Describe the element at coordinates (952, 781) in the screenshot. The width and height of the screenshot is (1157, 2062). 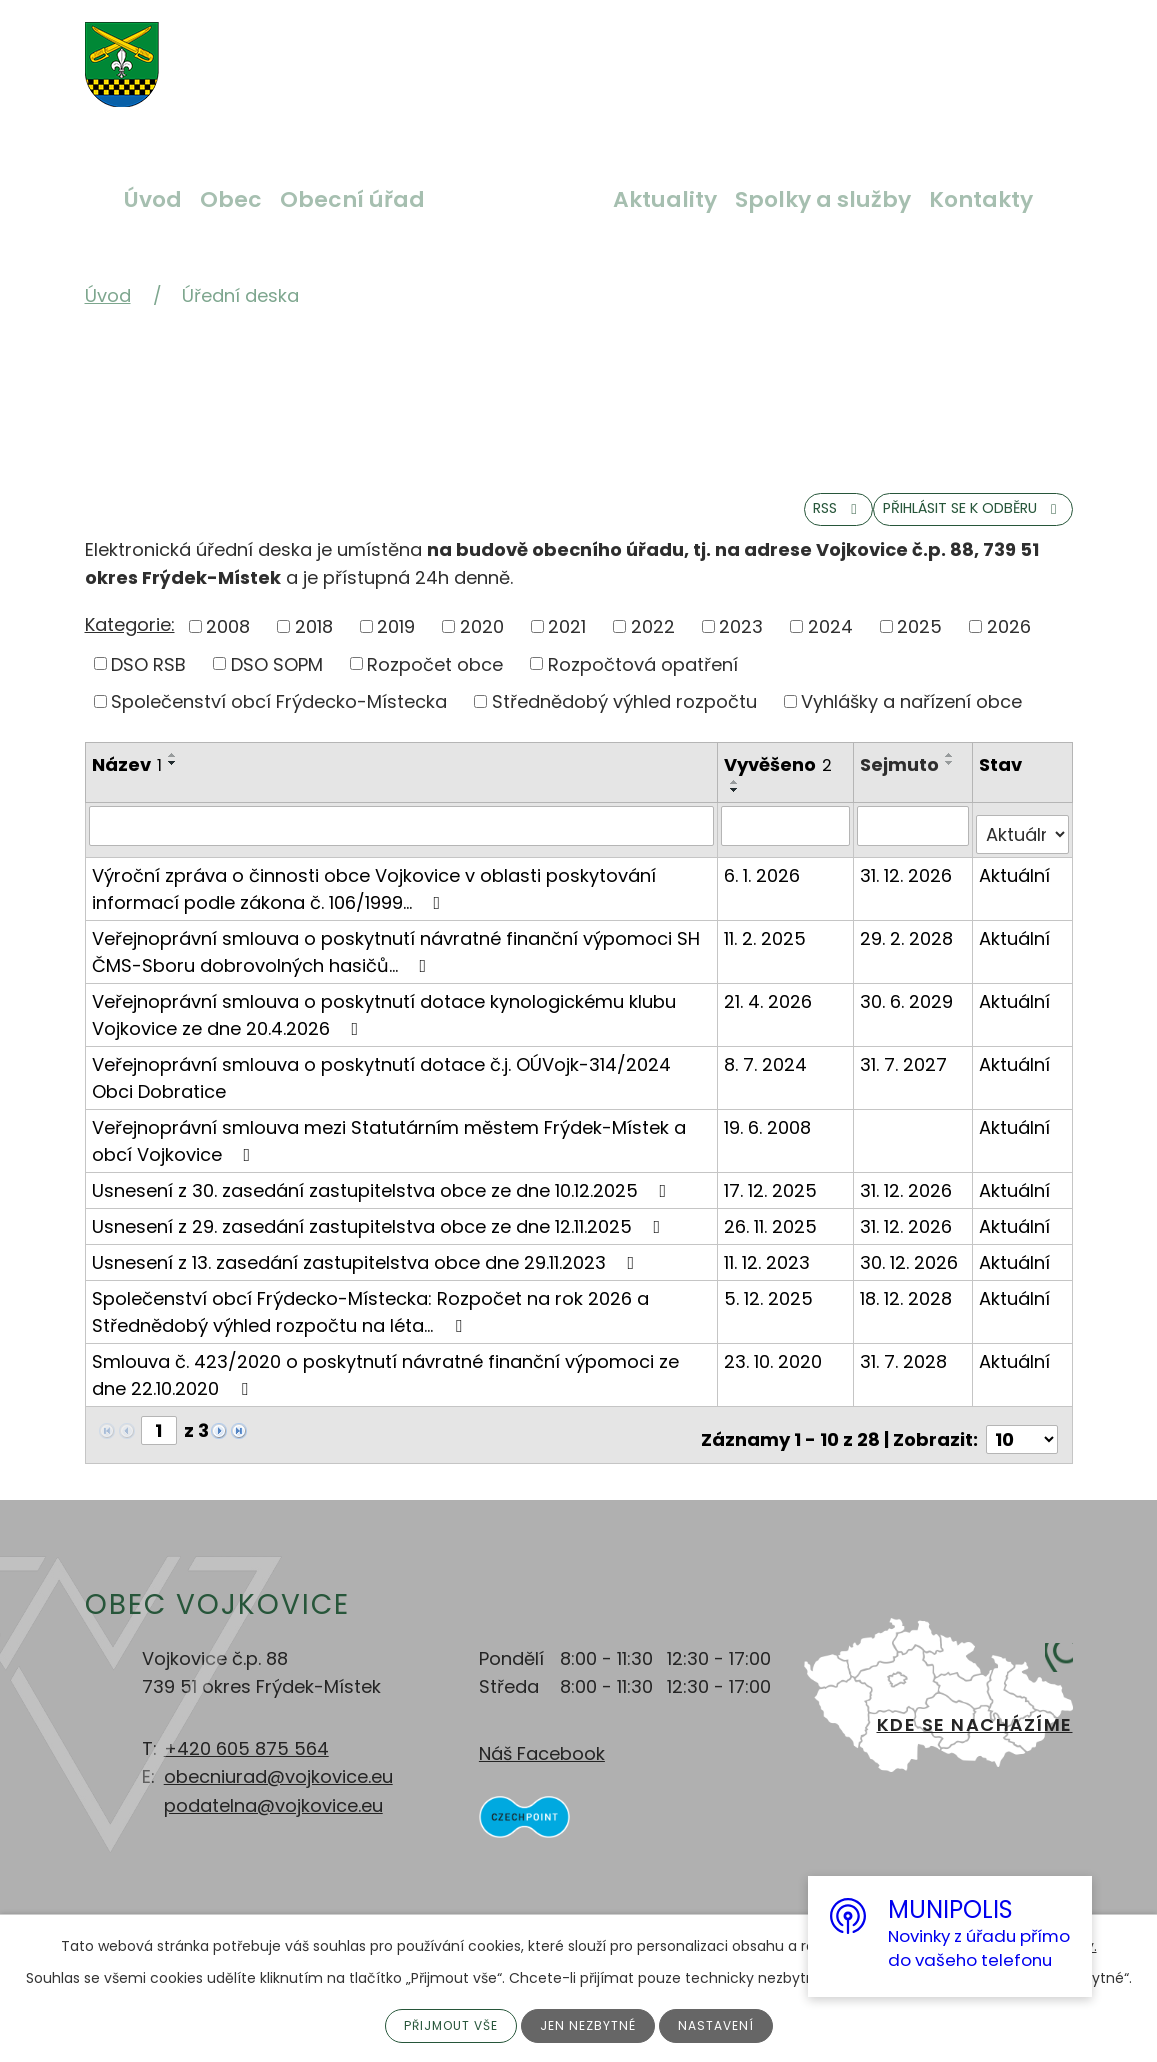
I see `[Seřadit podle Sejmuto sestupně]` at that location.